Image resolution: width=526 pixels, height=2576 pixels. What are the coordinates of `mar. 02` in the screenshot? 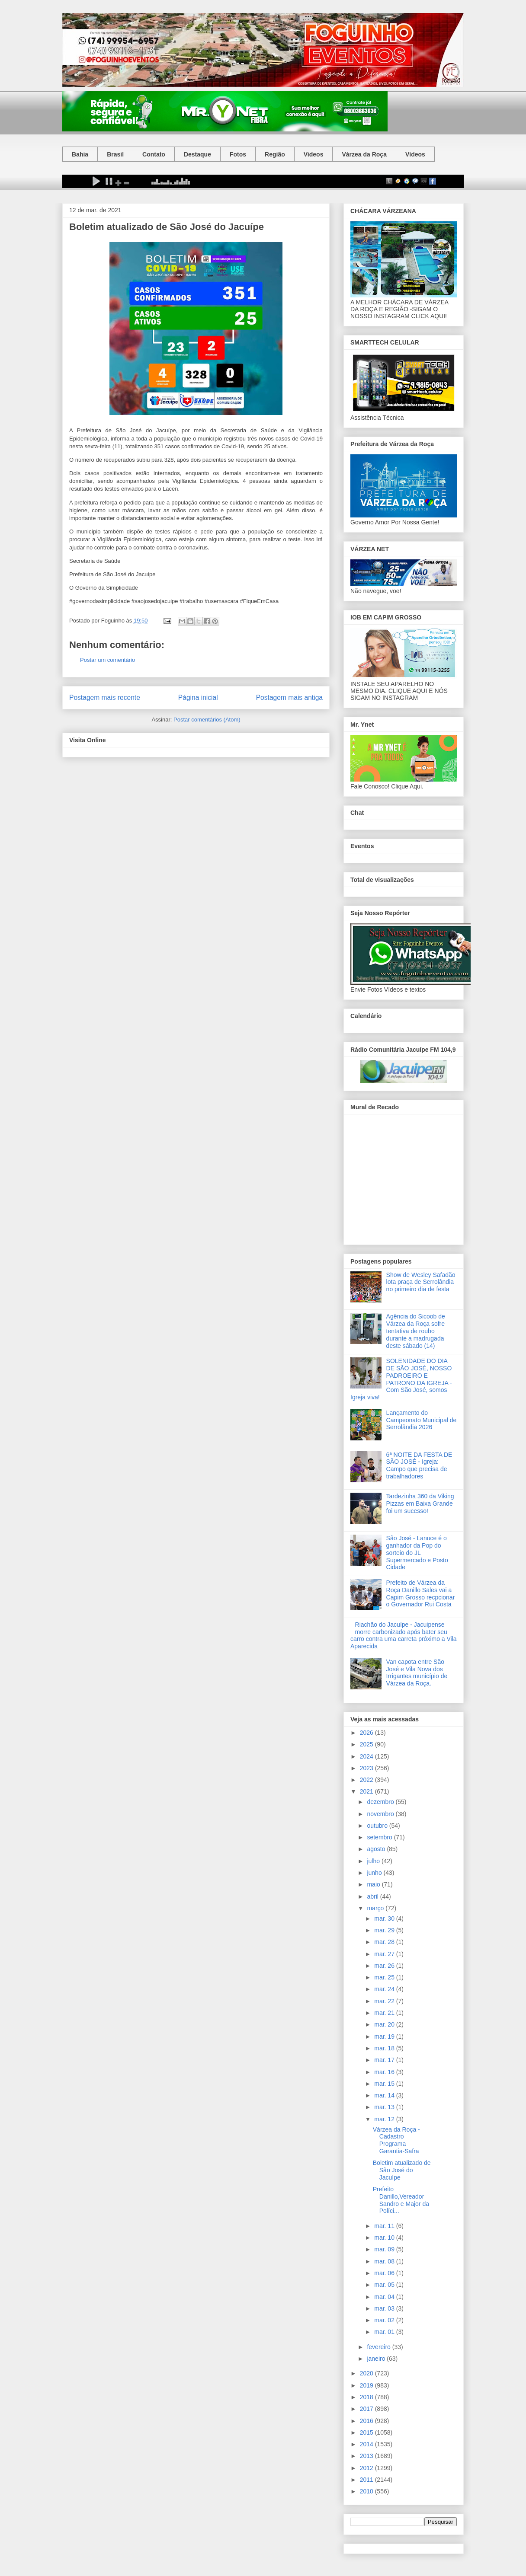 It's located at (385, 2320).